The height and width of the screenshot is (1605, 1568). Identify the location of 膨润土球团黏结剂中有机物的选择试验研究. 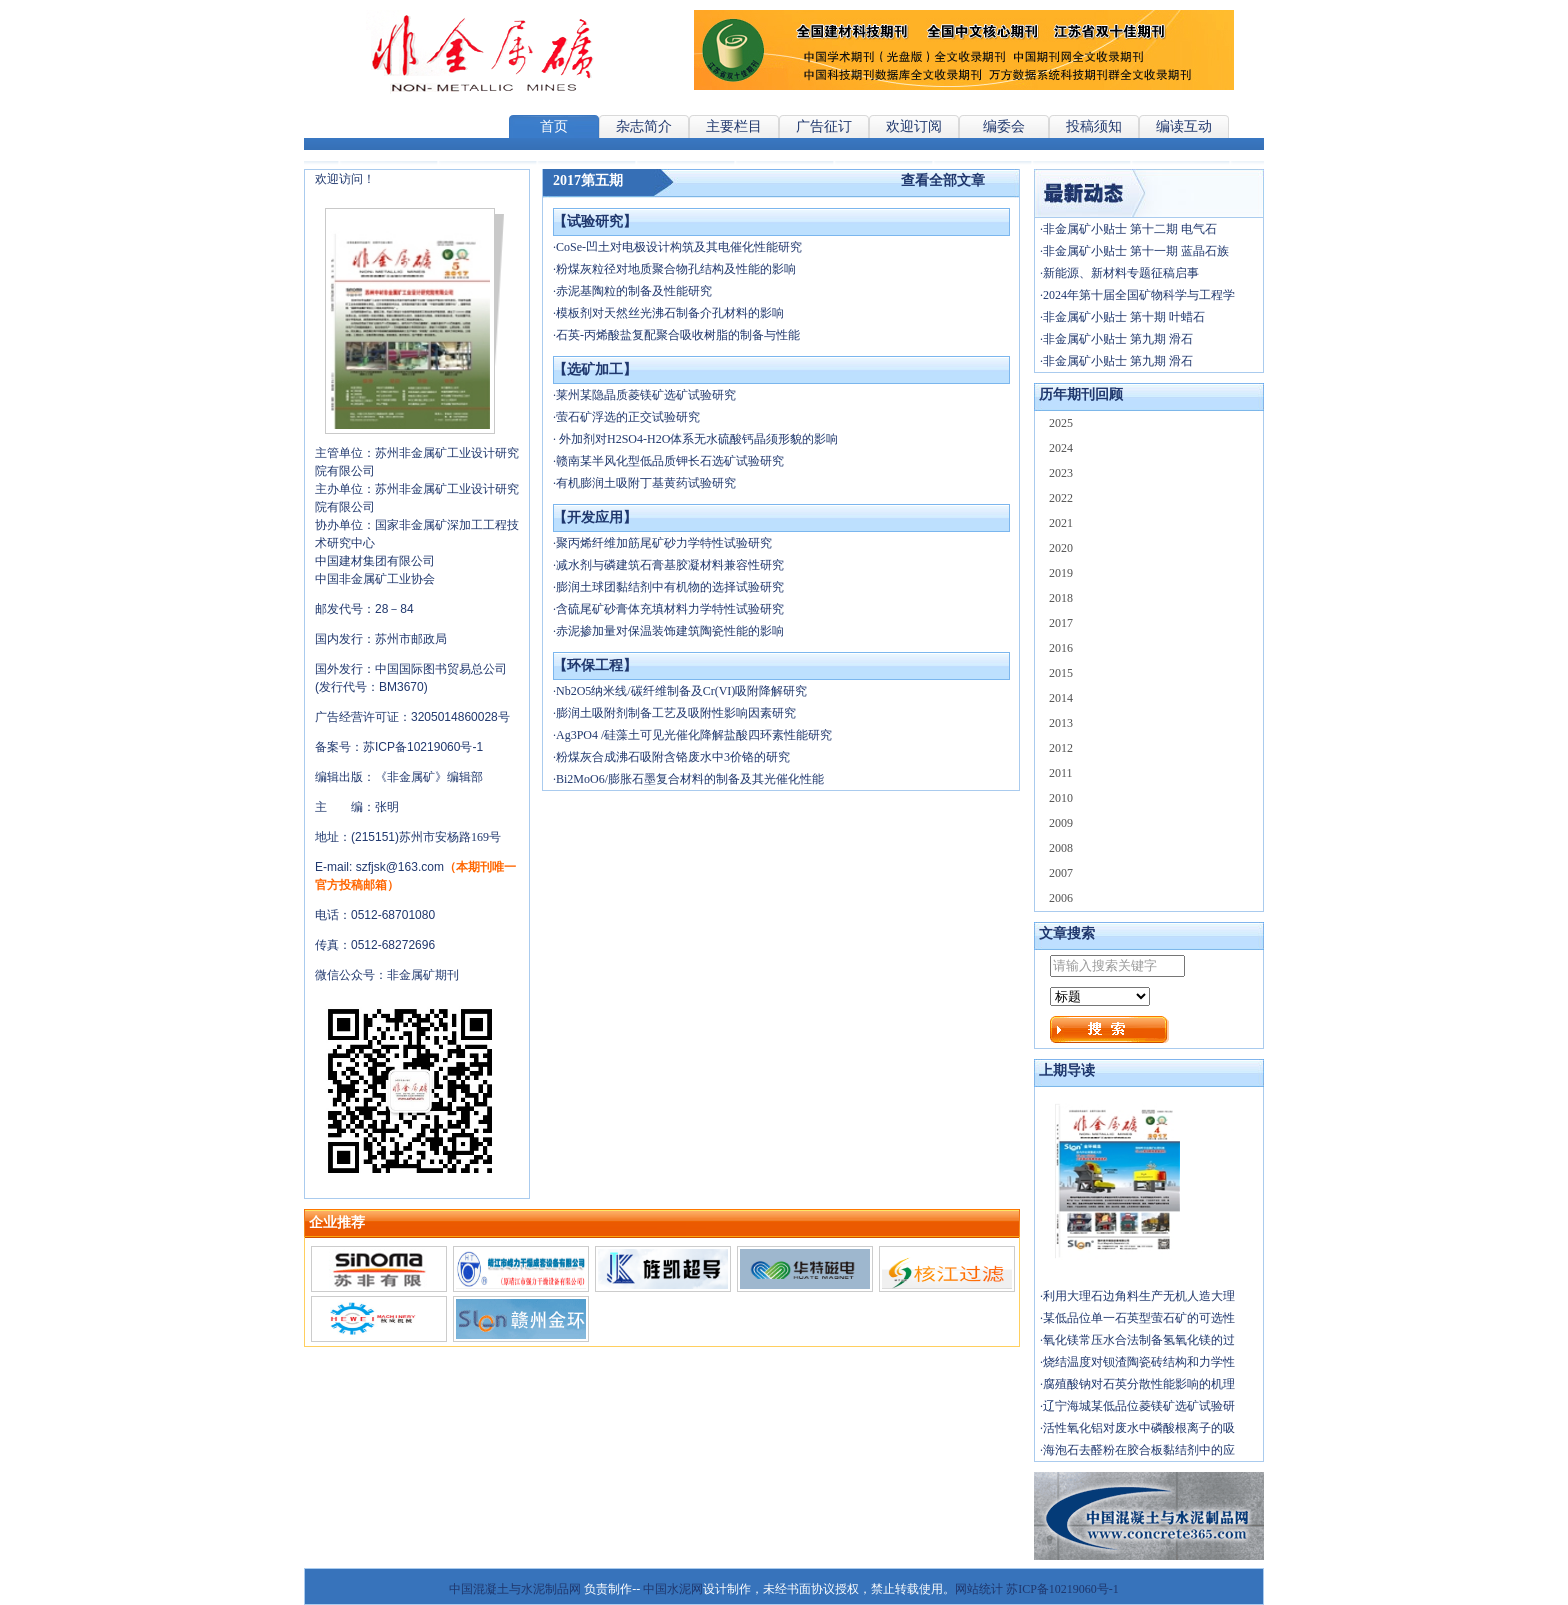
(670, 587).